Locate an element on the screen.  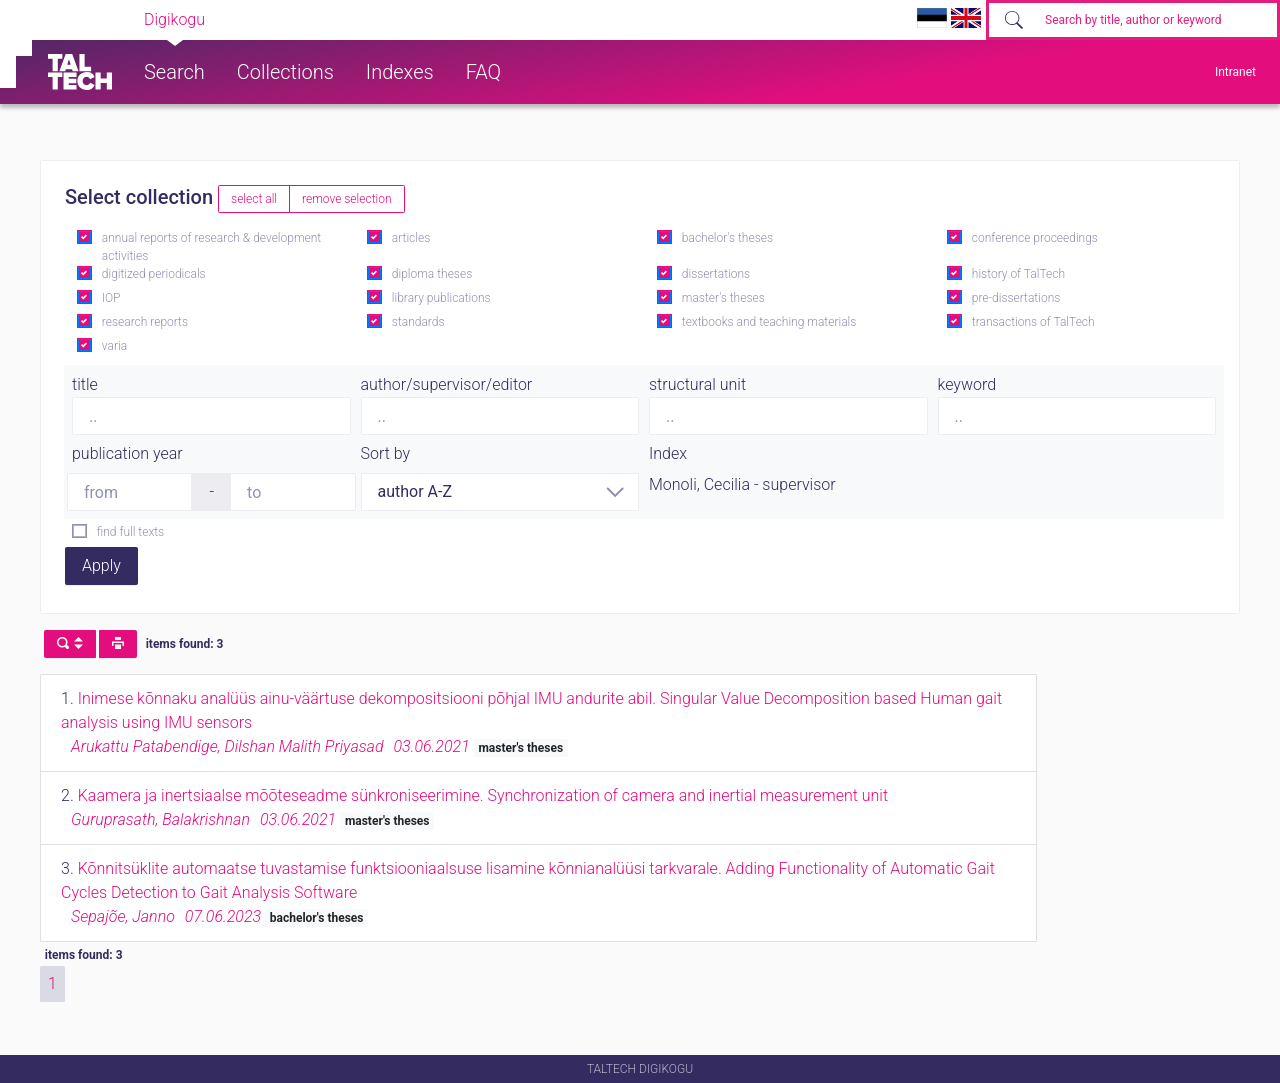
articles is located at coordinates (411, 238).